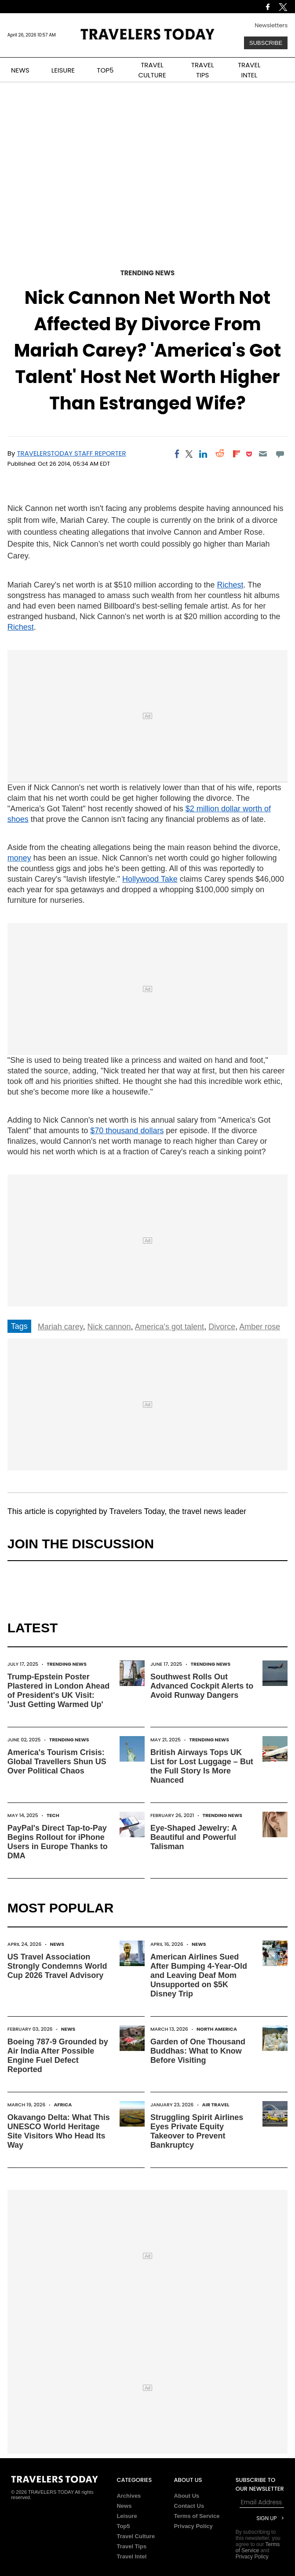 This screenshot has width=295, height=2576. Describe the element at coordinates (131, 2546) in the screenshot. I see `Travel Tips` at that location.